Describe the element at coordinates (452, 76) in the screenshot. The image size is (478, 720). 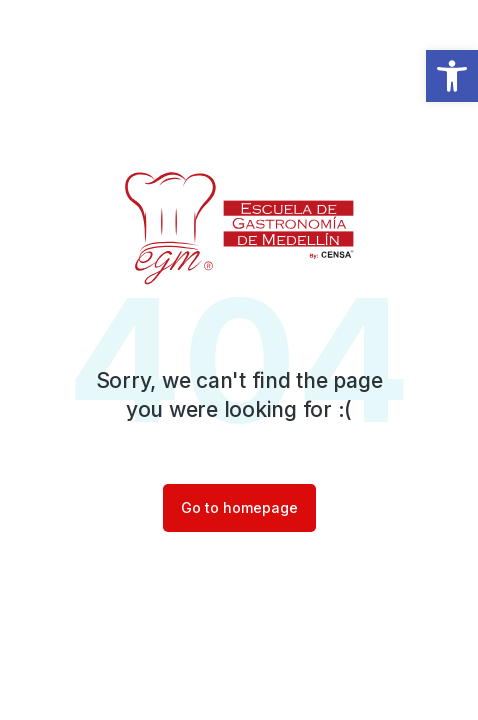
I see `[button]` at that location.